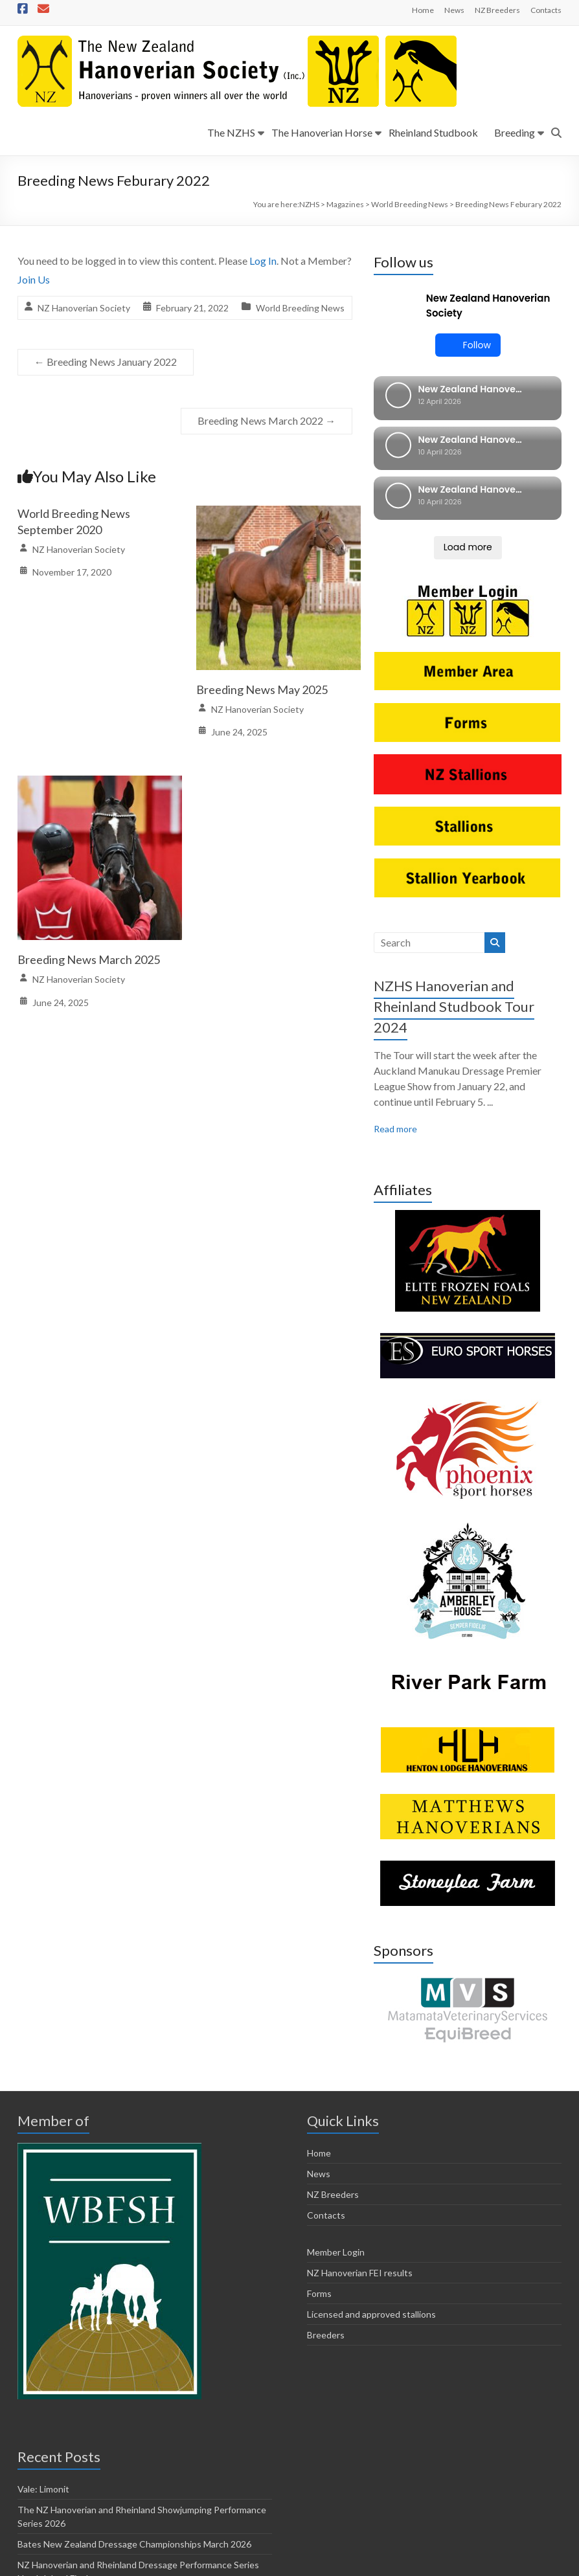  What do you see at coordinates (454, 10) in the screenshot?
I see `News` at bounding box center [454, 10].